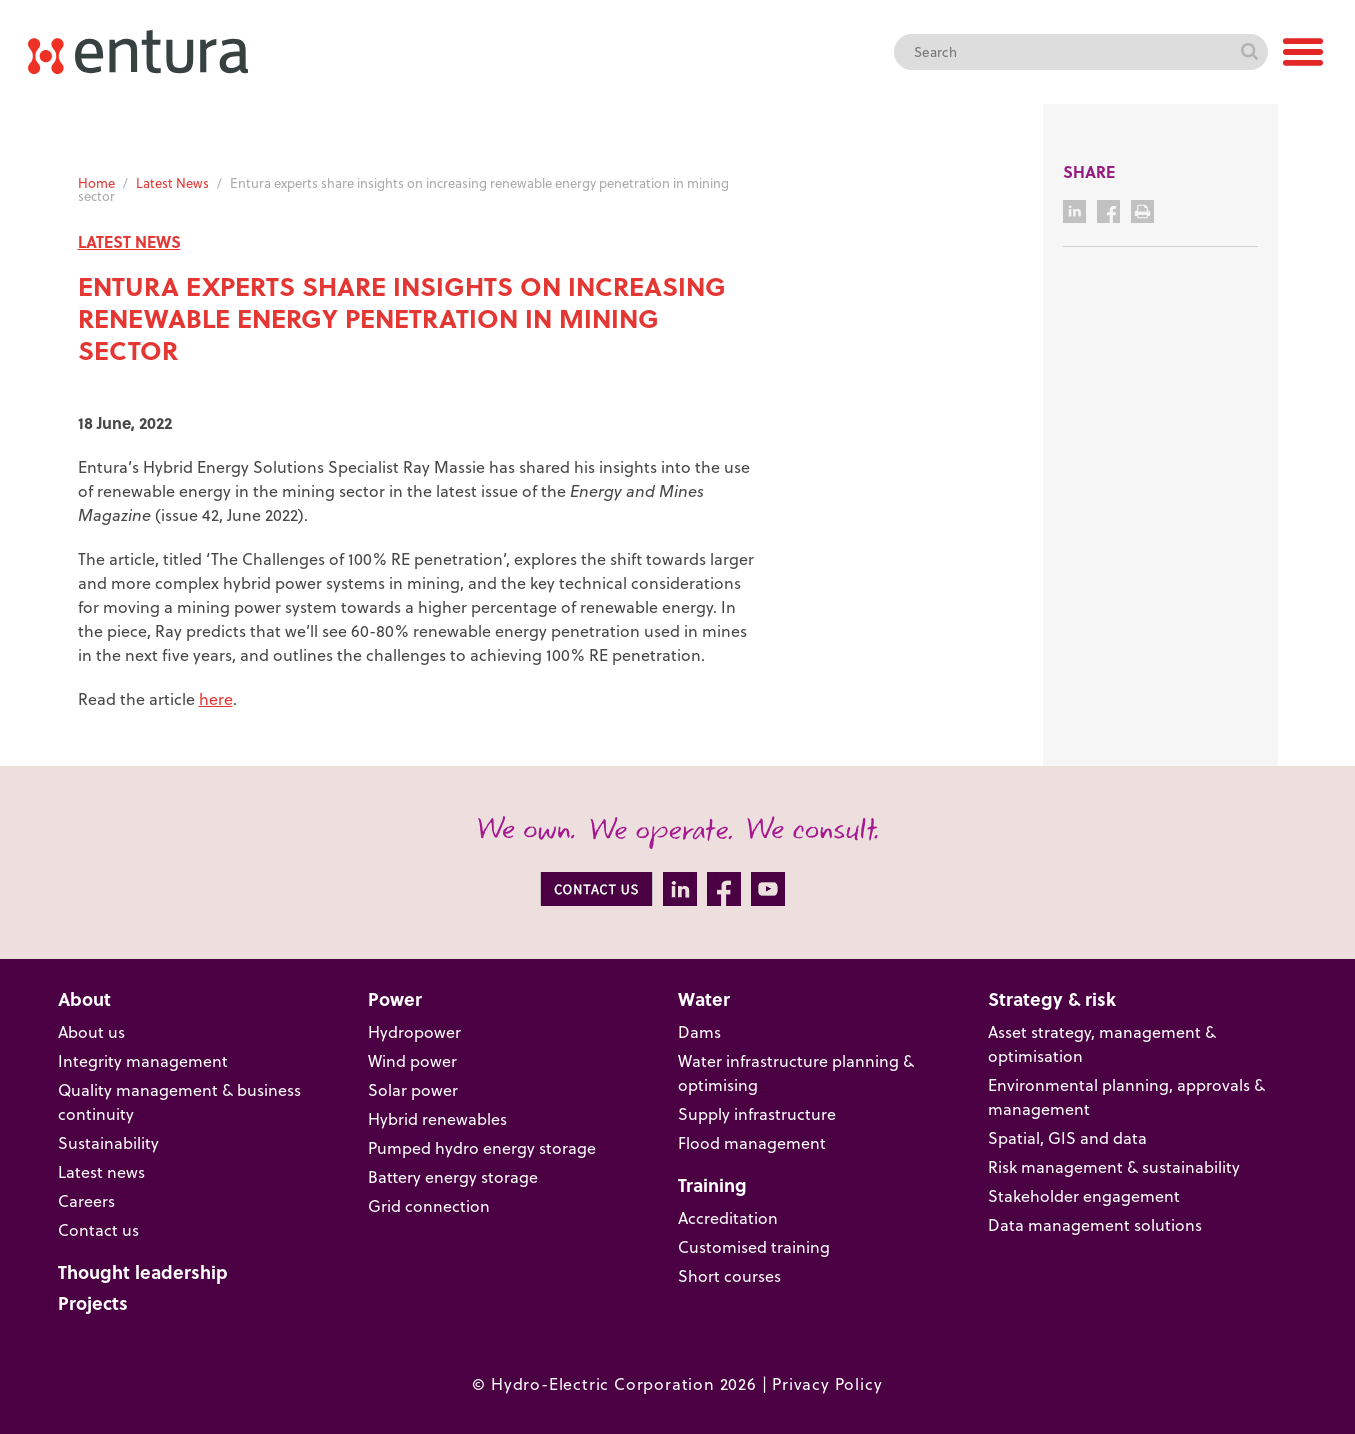  Describe the element at coordinates (827, 1383) in the screenshot. I see `Privacy Policy` at that location.